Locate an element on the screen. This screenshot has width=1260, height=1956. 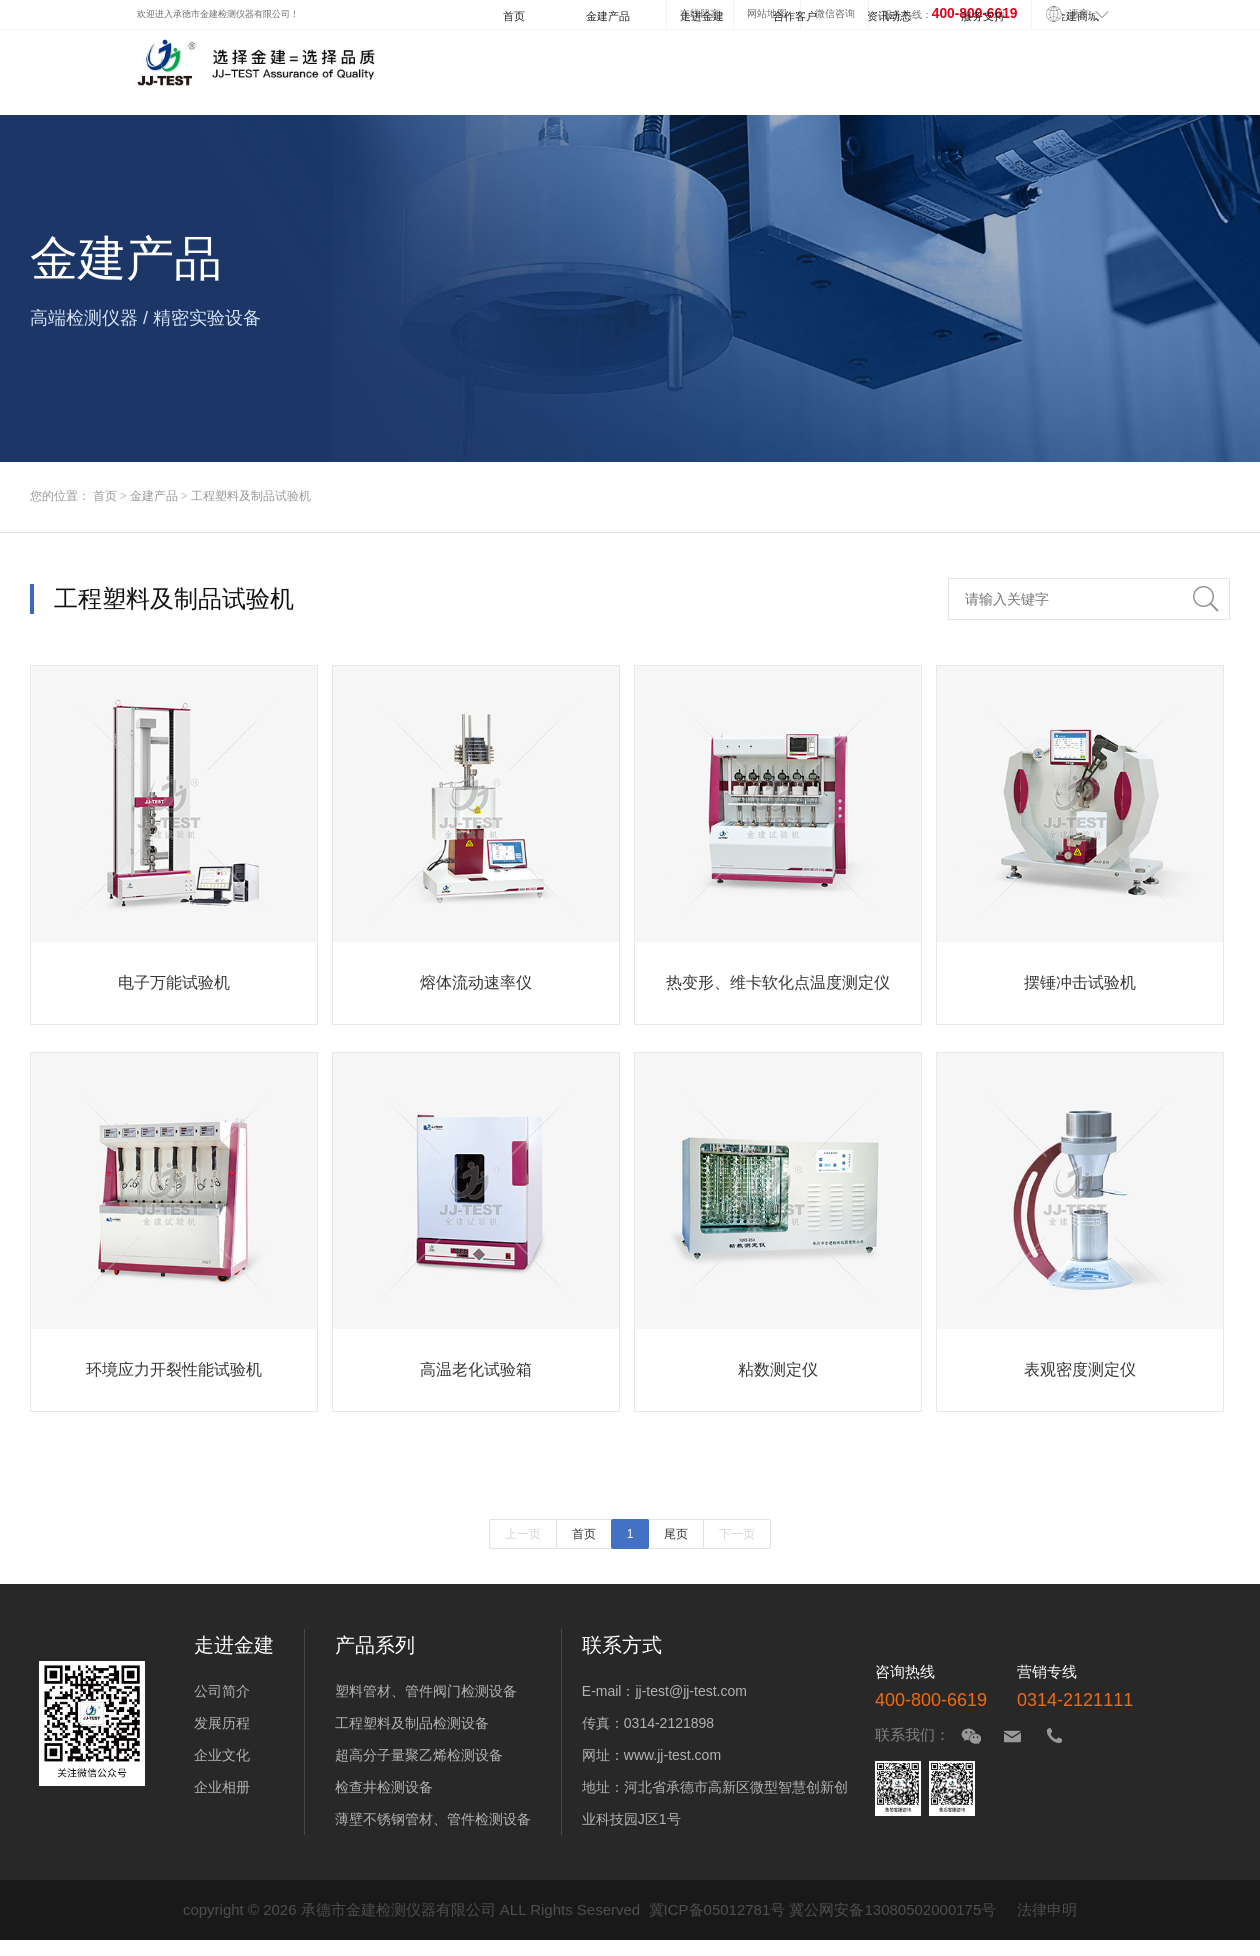
发展历程 is located at coordinates (222, 1723).